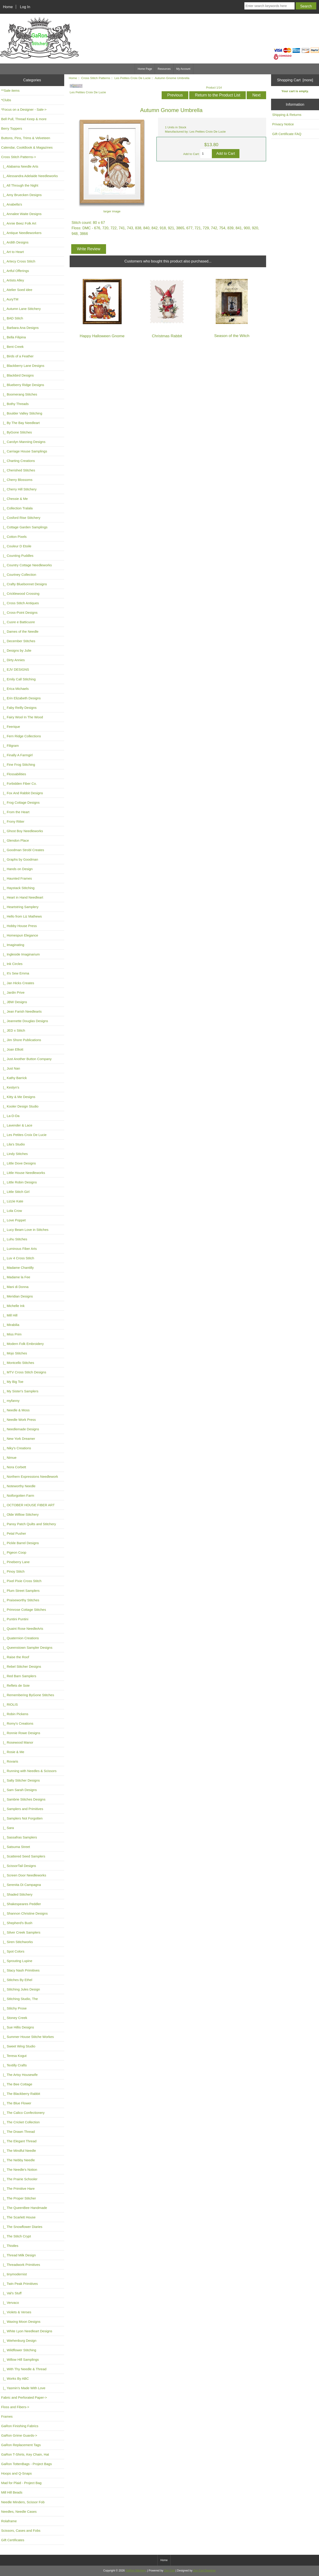 This screenshot has width=319, height=2576. Describe the element at coordinates (16, 432) in the screenshot. I see `|_ ByGone Stitches` at that location.